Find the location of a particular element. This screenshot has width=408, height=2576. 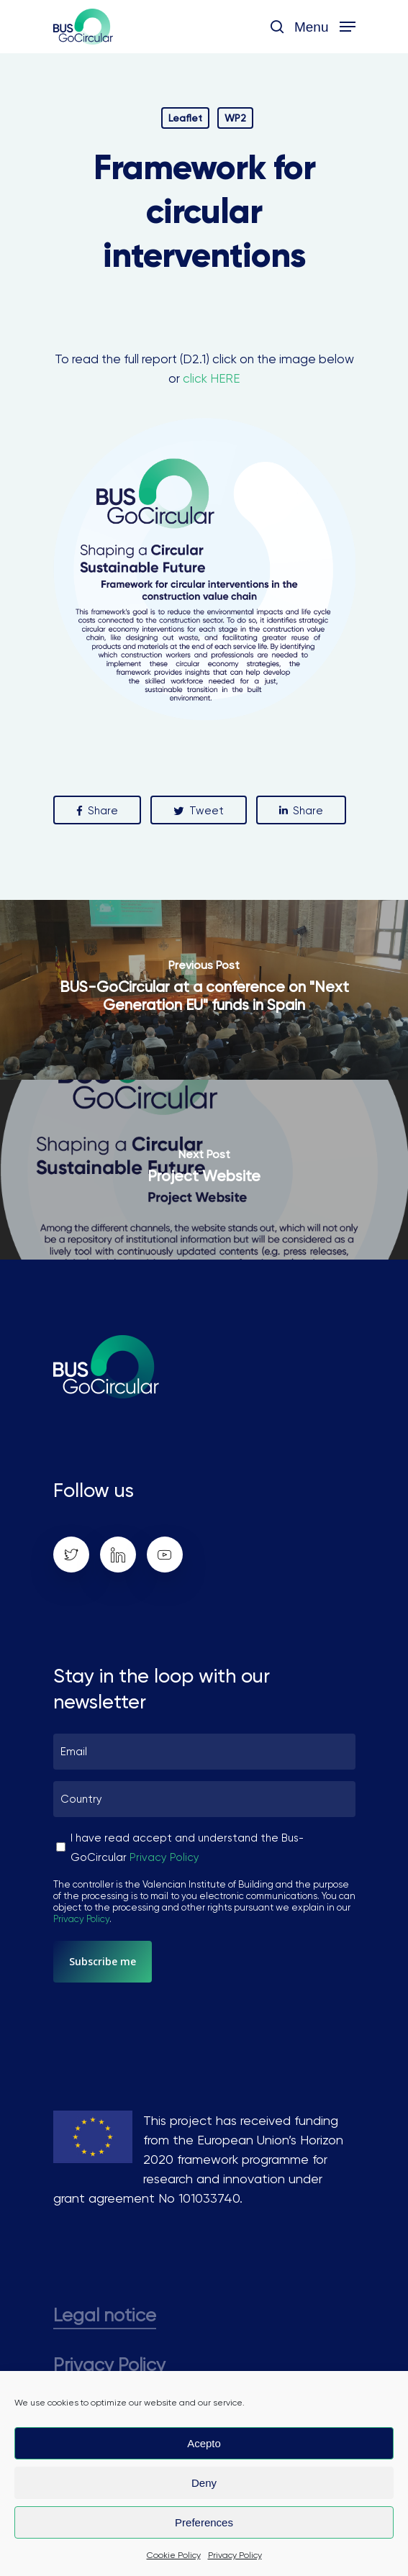

Leaflet is located at coordinates (185, 118).